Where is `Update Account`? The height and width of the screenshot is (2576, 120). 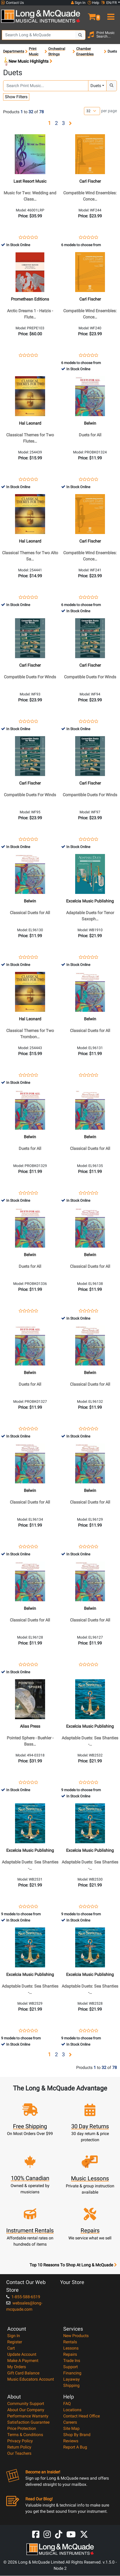 Update Account is located at coordinates (21, 2354).